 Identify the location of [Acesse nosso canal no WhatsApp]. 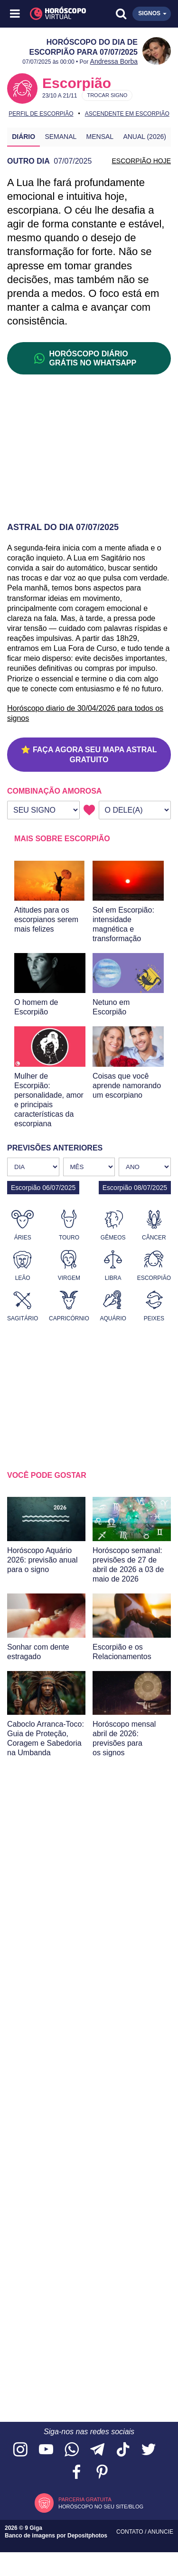
(72, 2450).